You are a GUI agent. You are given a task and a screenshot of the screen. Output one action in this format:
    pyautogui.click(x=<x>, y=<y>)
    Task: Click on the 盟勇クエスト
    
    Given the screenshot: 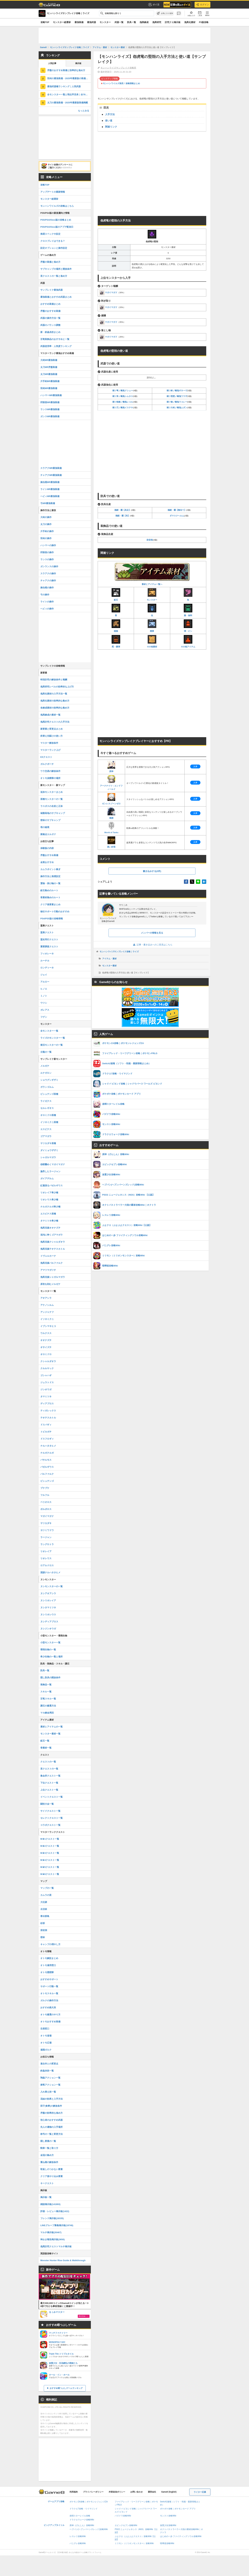 What is the action you would take?
    pyautogui.click(x=47, y=932)
    